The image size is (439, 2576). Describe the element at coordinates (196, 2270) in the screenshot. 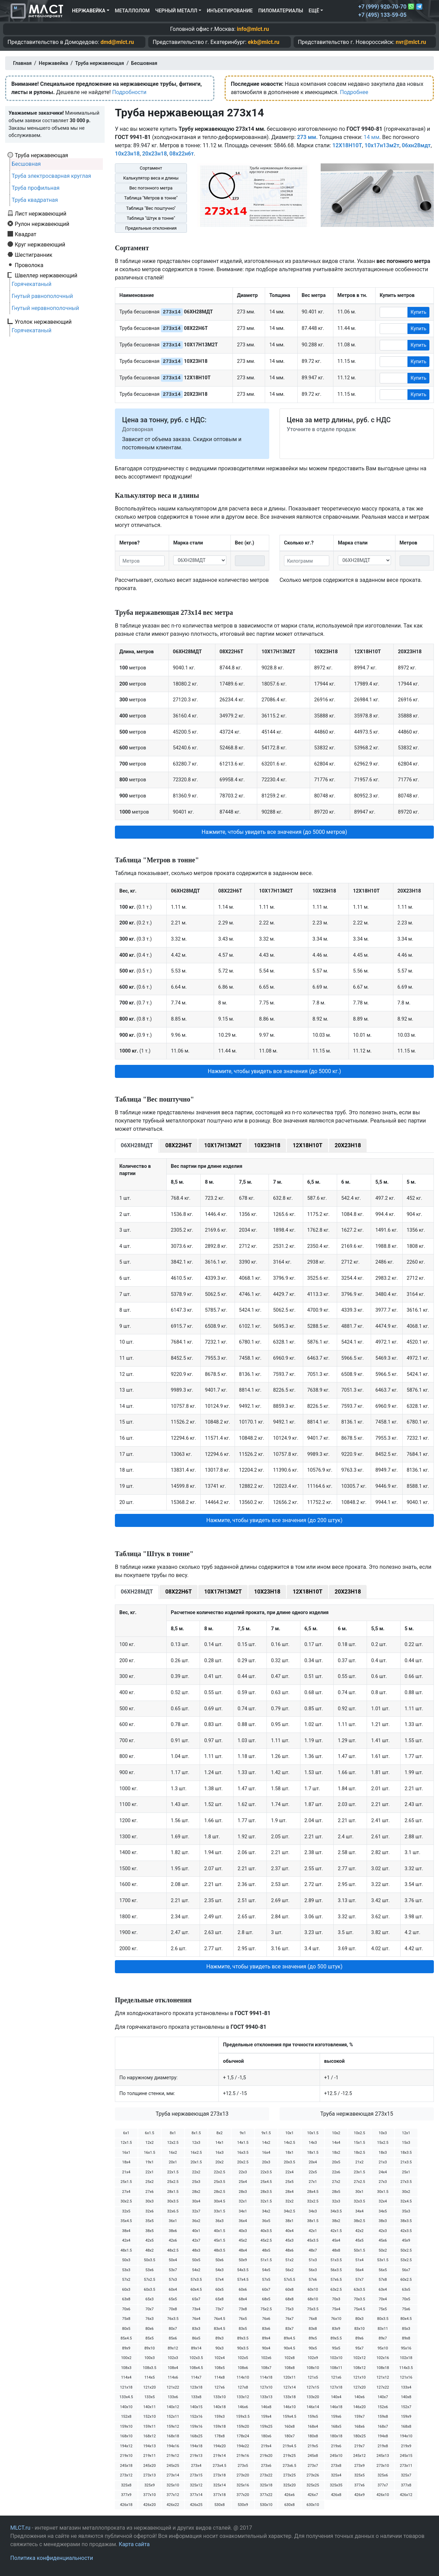

I see `54х2` at that location.